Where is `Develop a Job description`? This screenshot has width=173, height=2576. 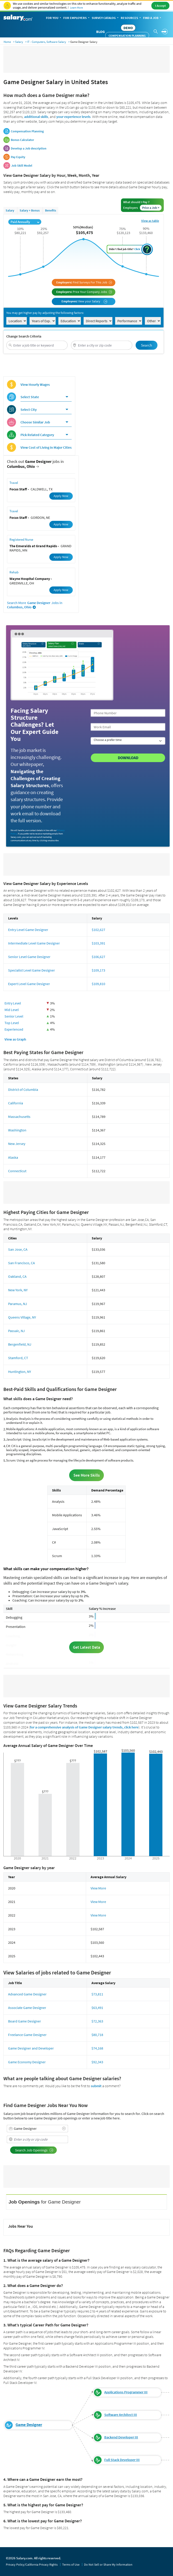 Develop a Job description is located at coordinates (28, 148).